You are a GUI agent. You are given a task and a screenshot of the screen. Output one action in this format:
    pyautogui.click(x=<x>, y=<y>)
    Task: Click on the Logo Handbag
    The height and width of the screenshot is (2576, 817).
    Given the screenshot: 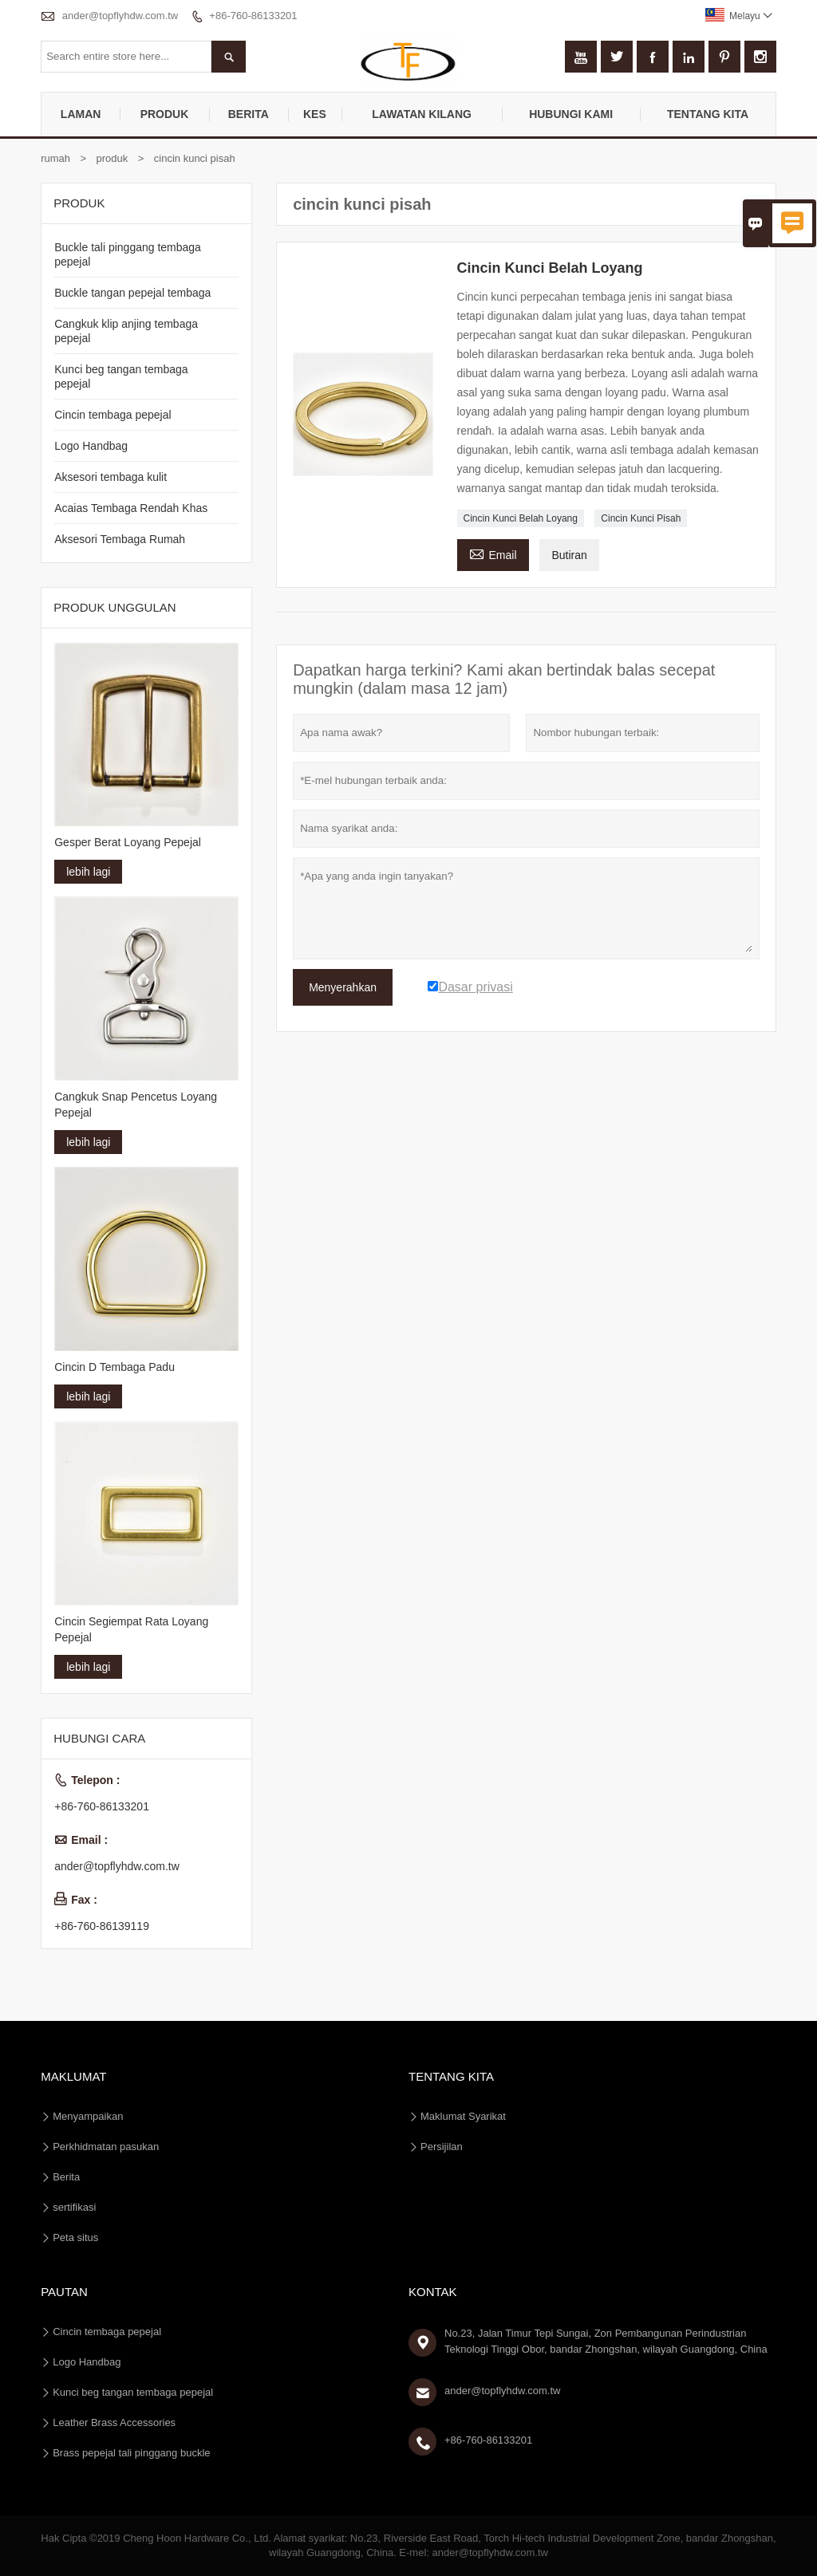 What is the action you would take?
    pyautogui.click(x=91, y=445)
    